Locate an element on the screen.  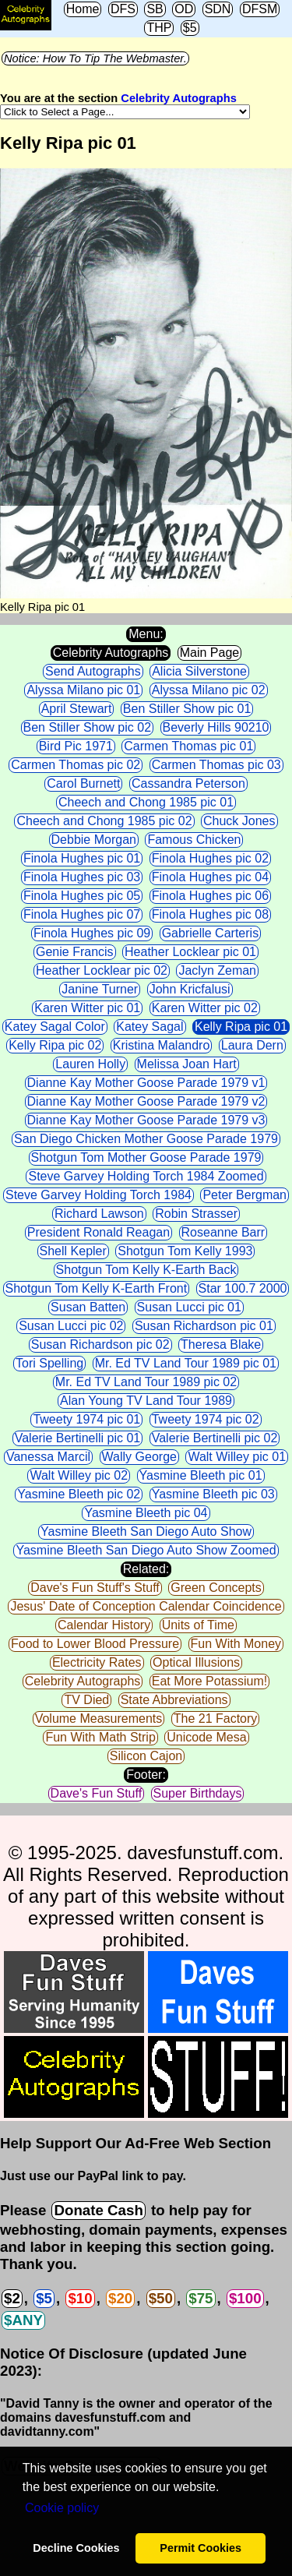
Yasmine Bleeth pic 04 is located at coordinates (145, 1512).